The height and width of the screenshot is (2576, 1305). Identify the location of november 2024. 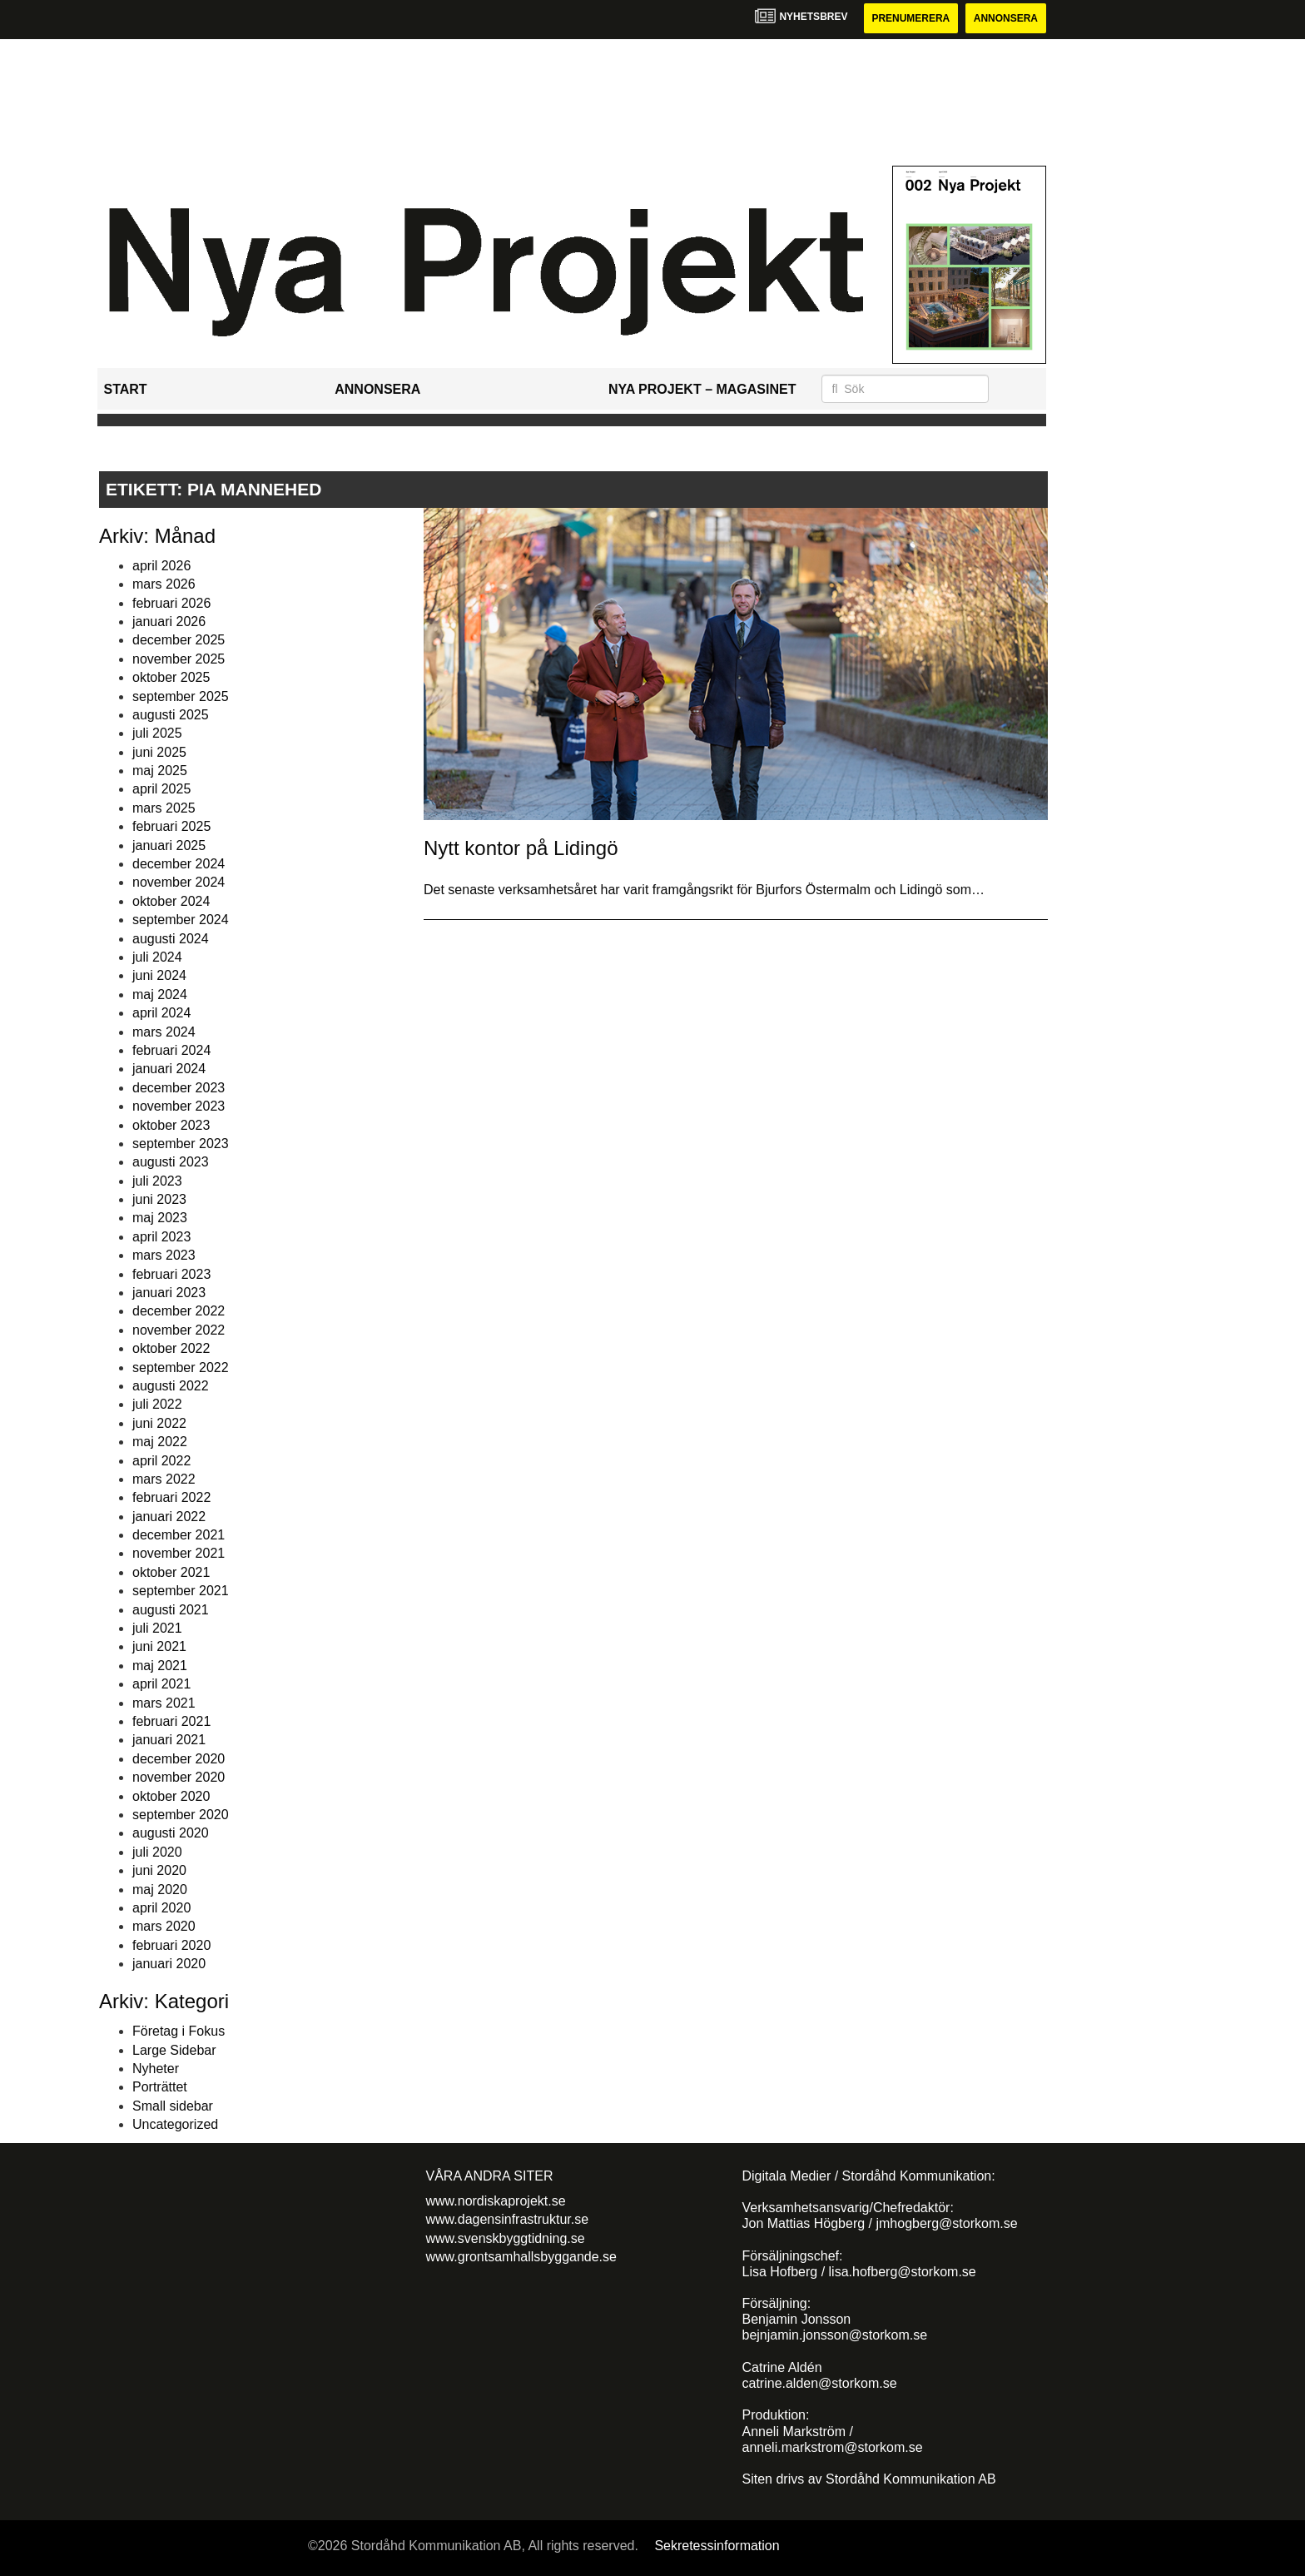
(178, 882).